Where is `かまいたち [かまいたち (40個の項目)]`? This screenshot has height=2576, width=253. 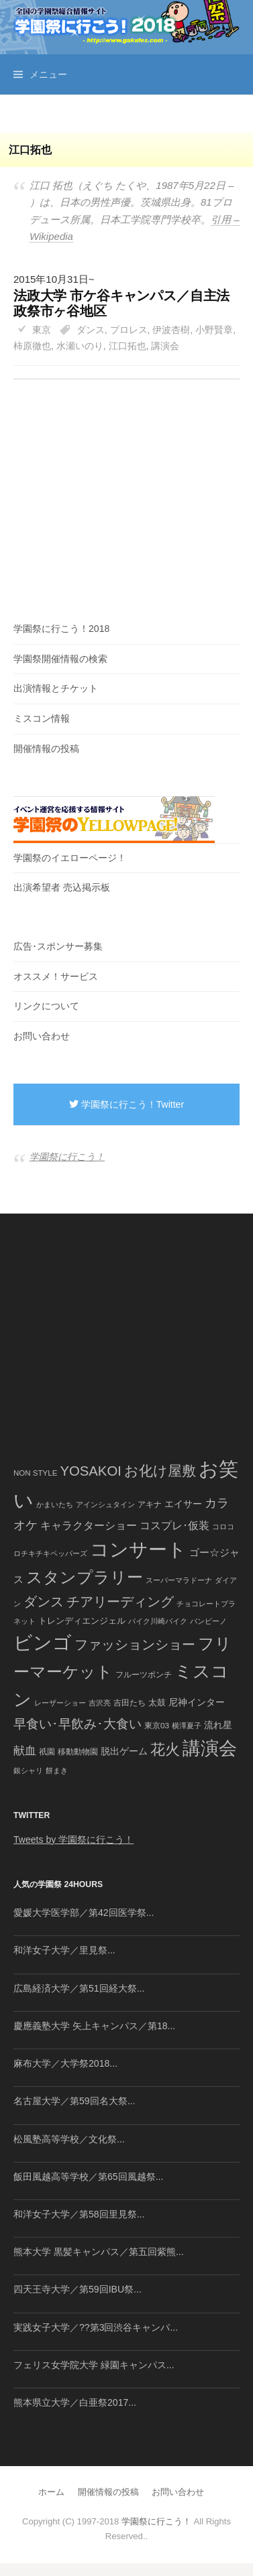 かまいたち [かまいたち (40個の項目)] is located at coordinates (54, 1504).